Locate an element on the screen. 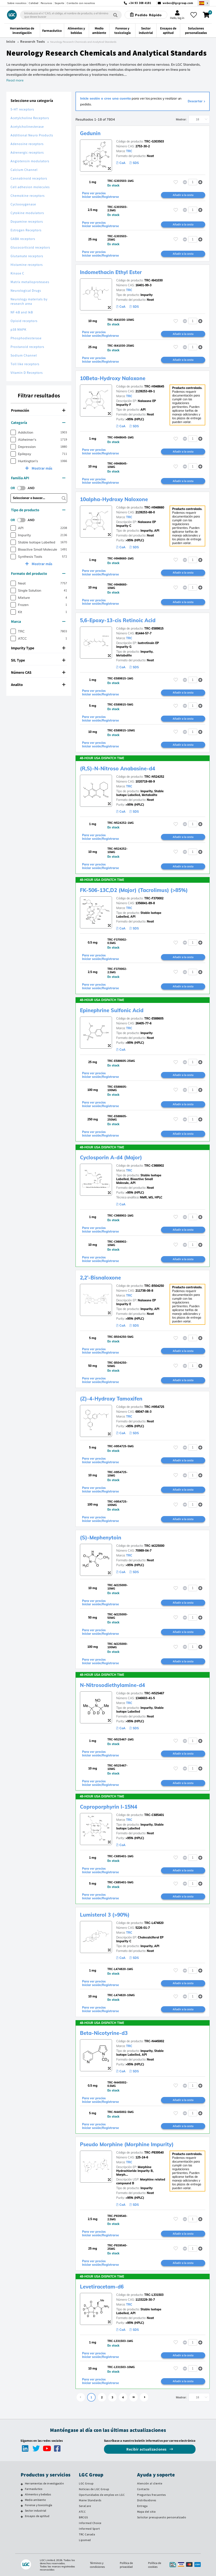 The width and height of the screenshot is (216, 2576). Dopamine receptors is located at coordinates (27, 221).